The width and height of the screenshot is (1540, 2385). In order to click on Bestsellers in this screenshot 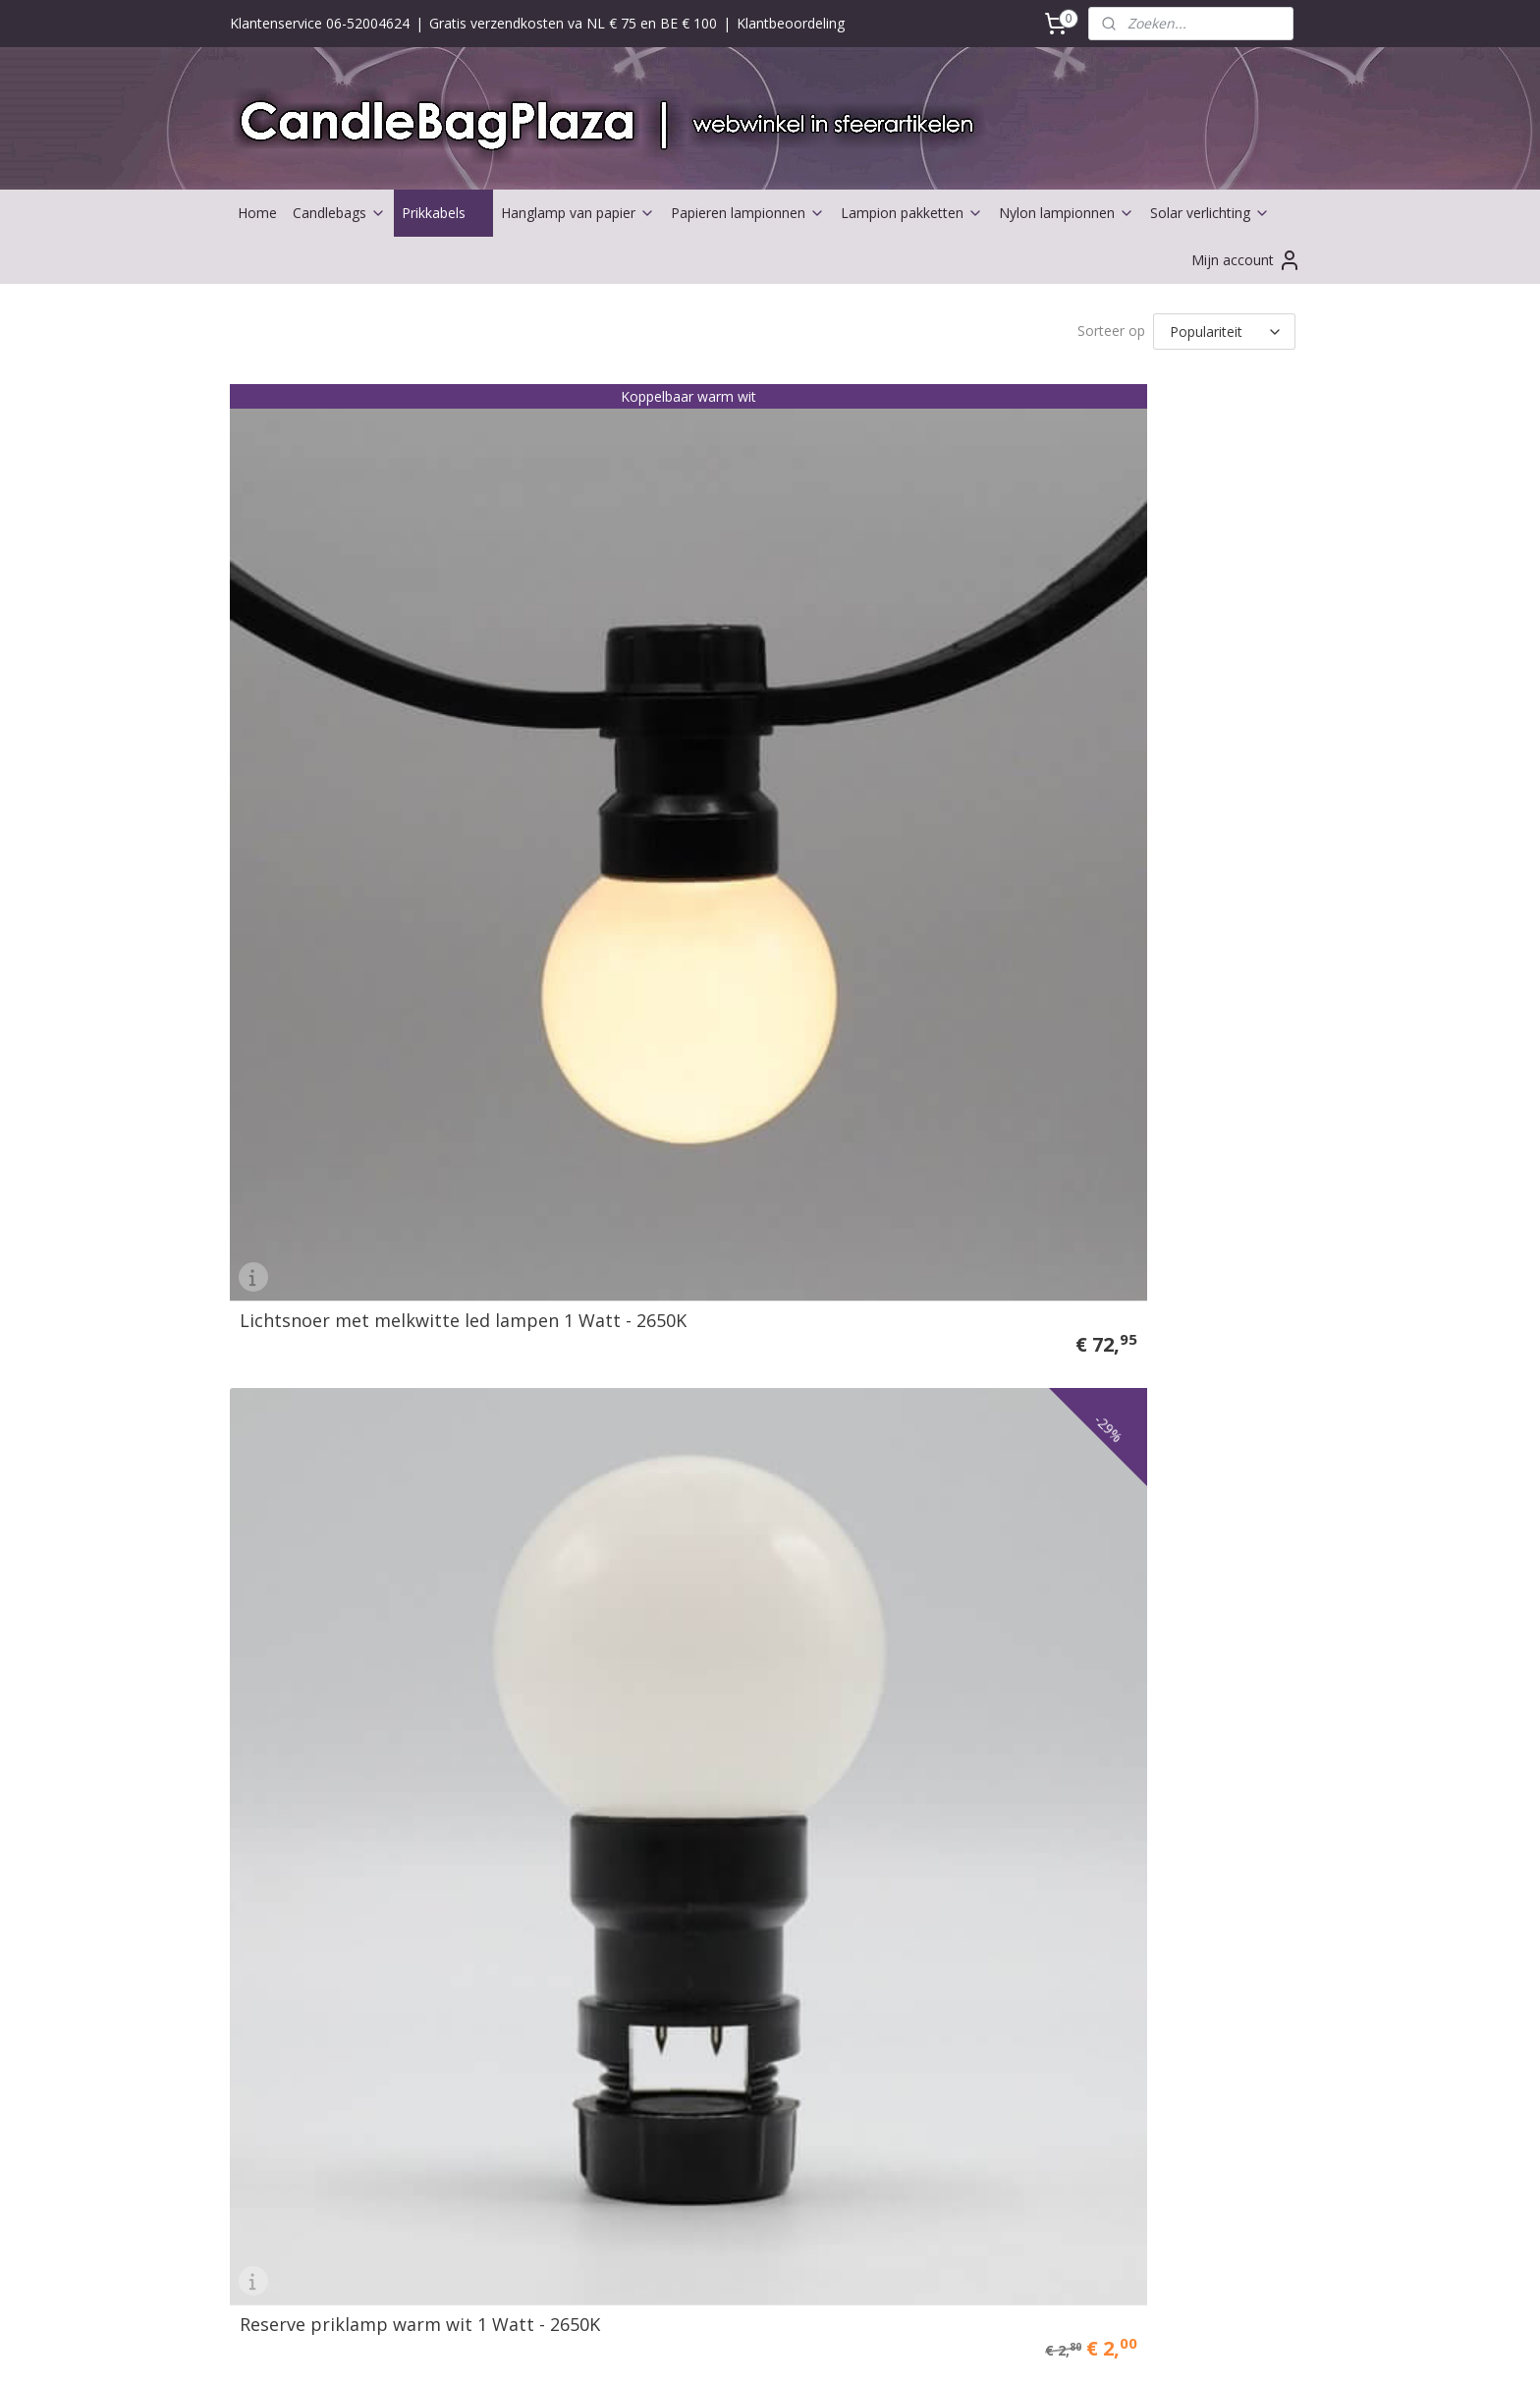, I will do `click(273, 2010)`.